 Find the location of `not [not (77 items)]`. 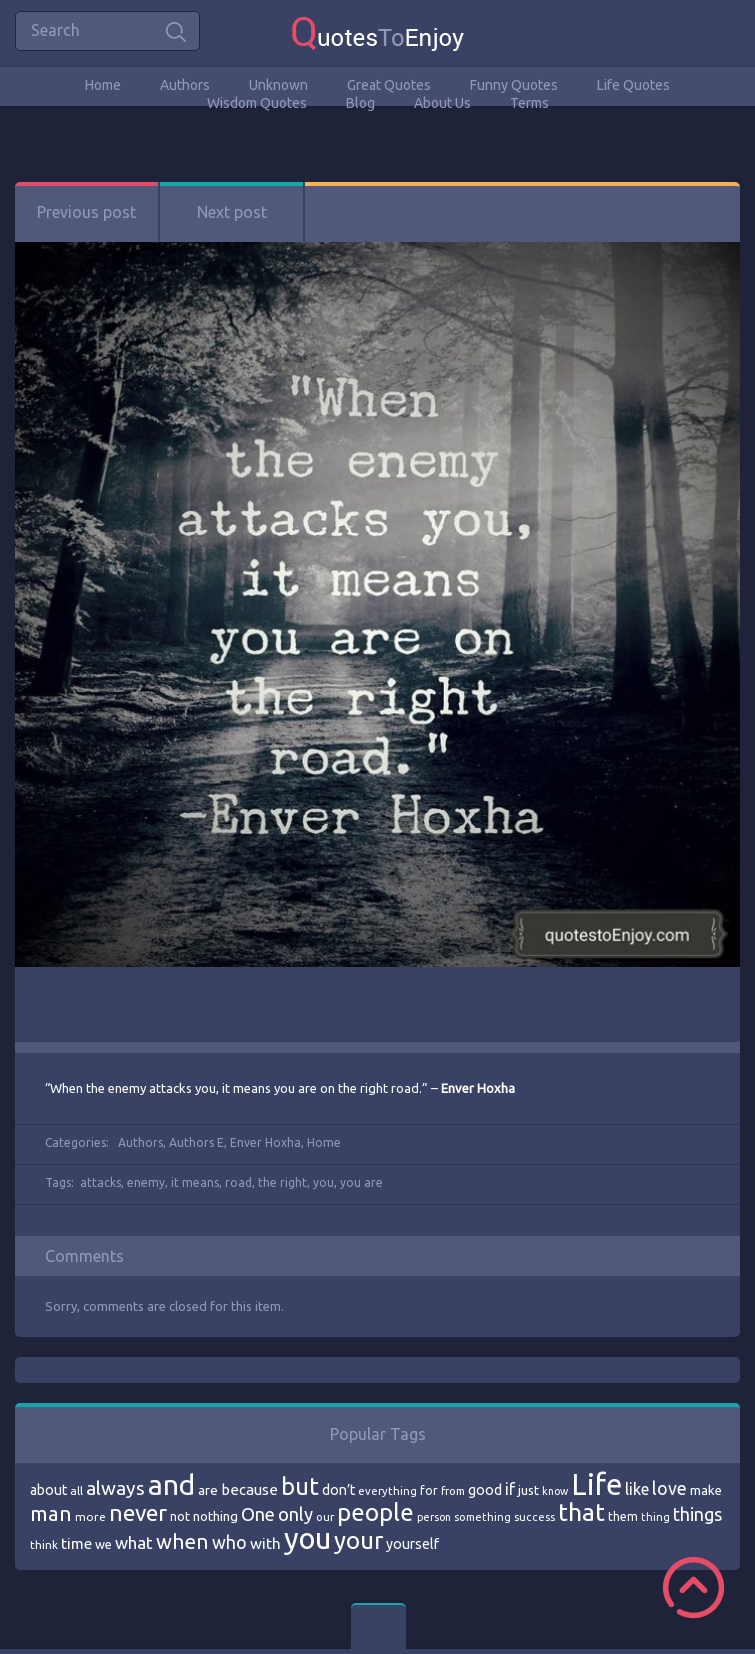

not [not (77 items)] is located at coordinates (180, 1516).